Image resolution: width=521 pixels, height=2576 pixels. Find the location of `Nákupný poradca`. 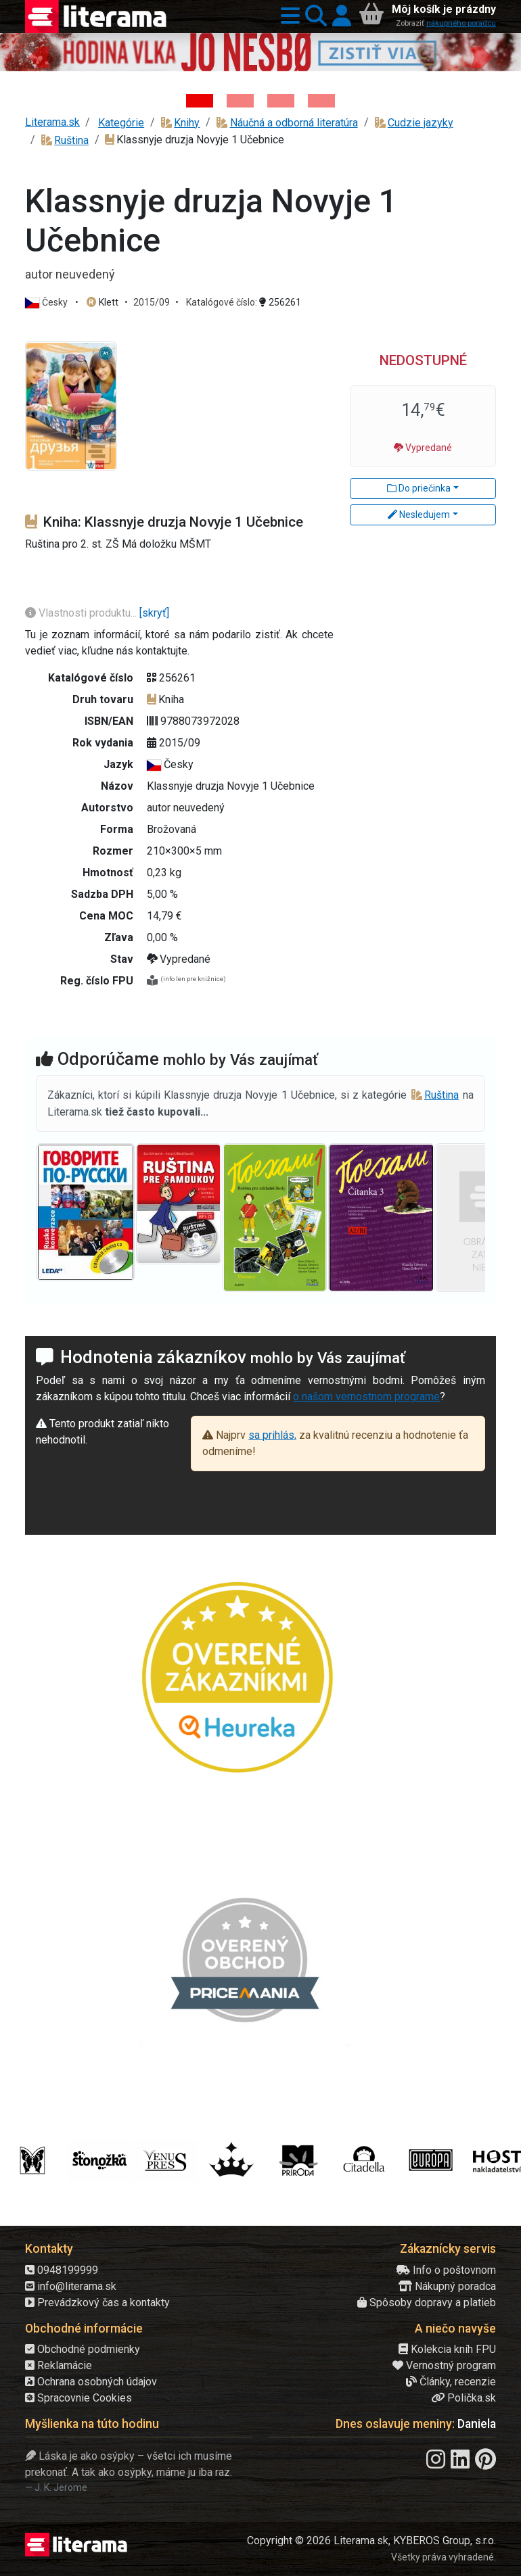

Nákupný poradca is located at coordinates (447, 2286).